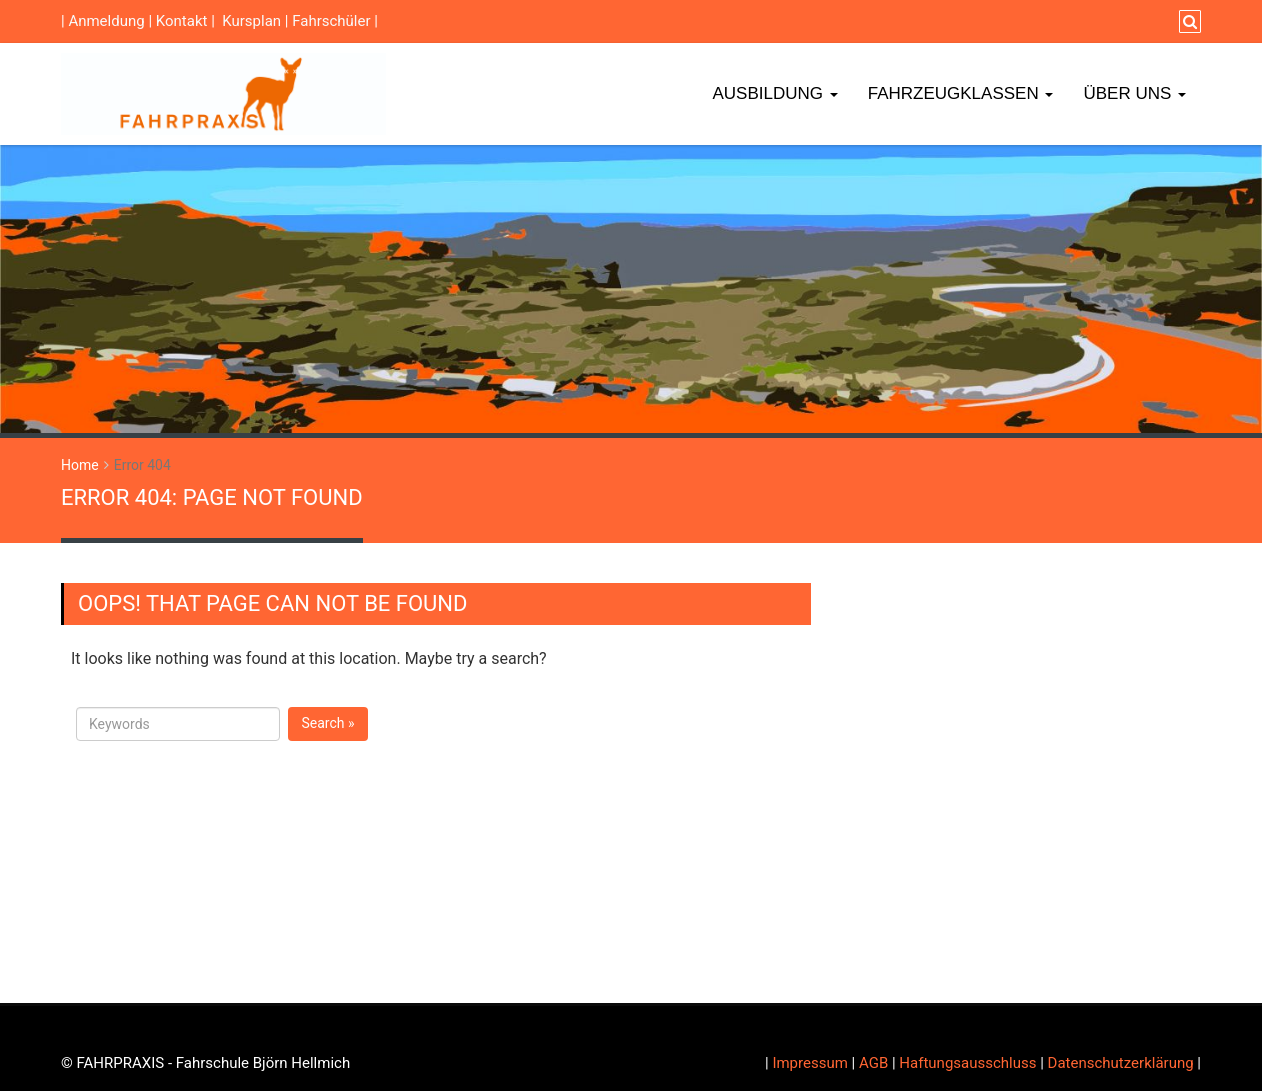 The image size is (1262, 1091). What do you see at coordinates (961, 93) in the screenshot?
I see `Fahrzeugklassen` at bounding box center [961, 93].